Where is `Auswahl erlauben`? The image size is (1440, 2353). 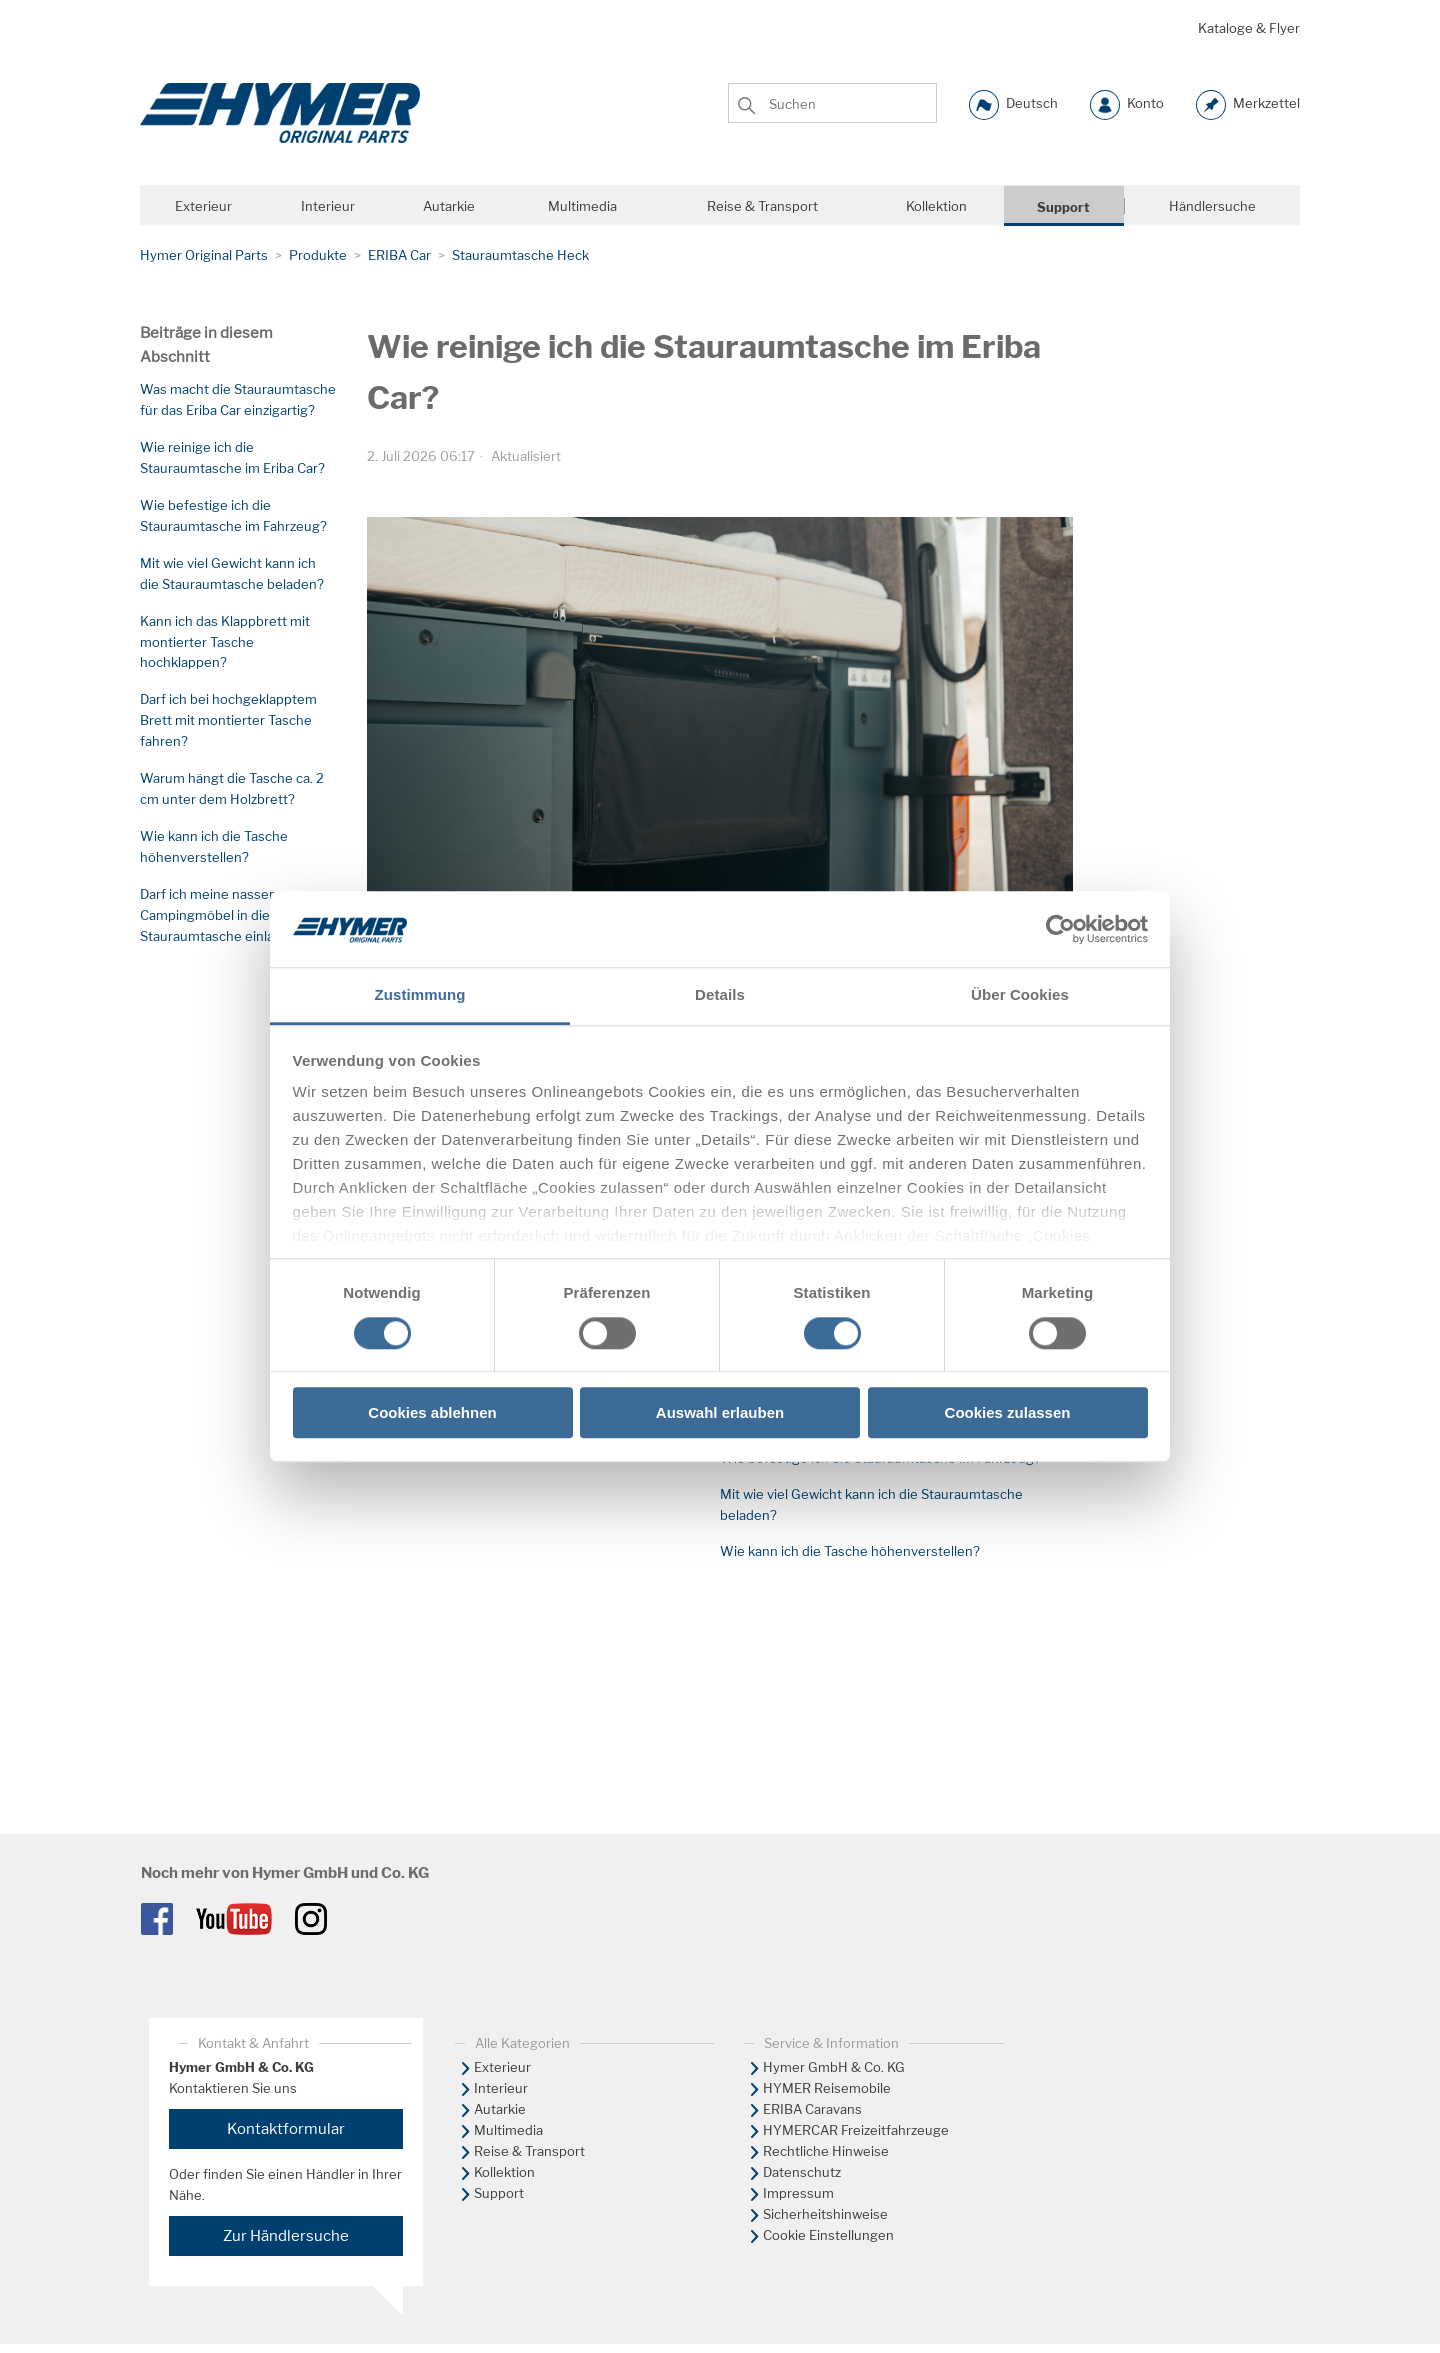
Auswahl erlauben is located at coordinates (720, 1412).